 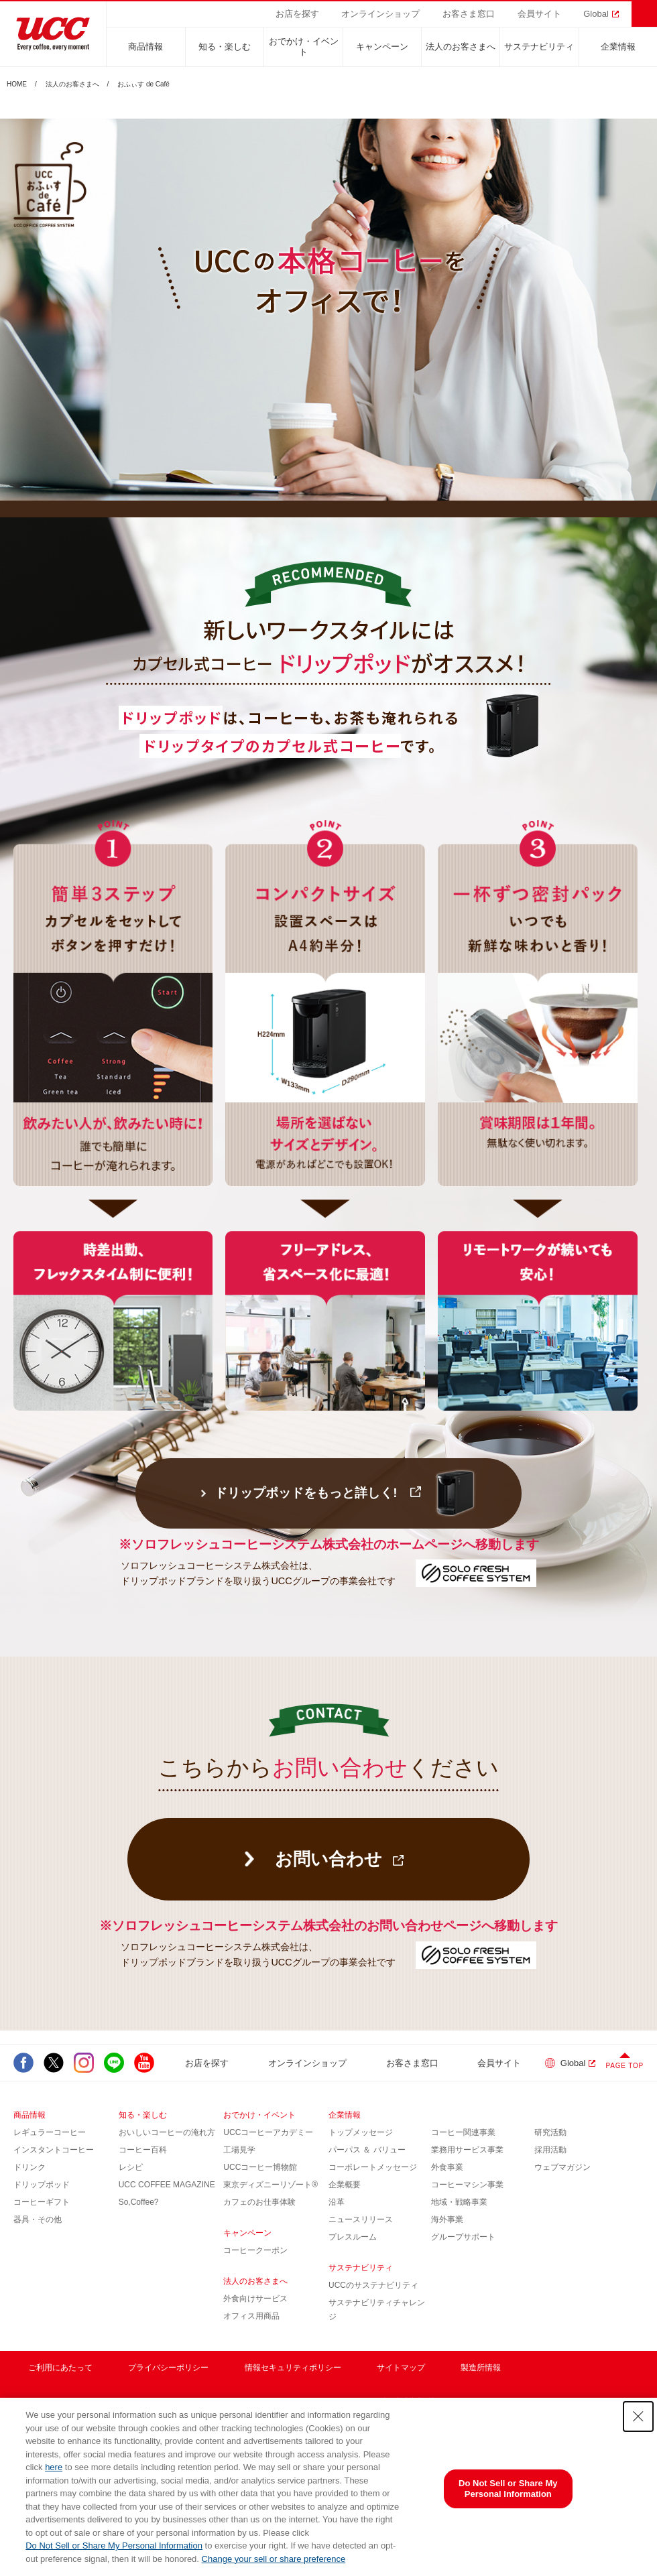 What do you see at coordinates (625, 2065) in the screenshot?
I see `PAGE TOP` at bounding box center [625, 2065].